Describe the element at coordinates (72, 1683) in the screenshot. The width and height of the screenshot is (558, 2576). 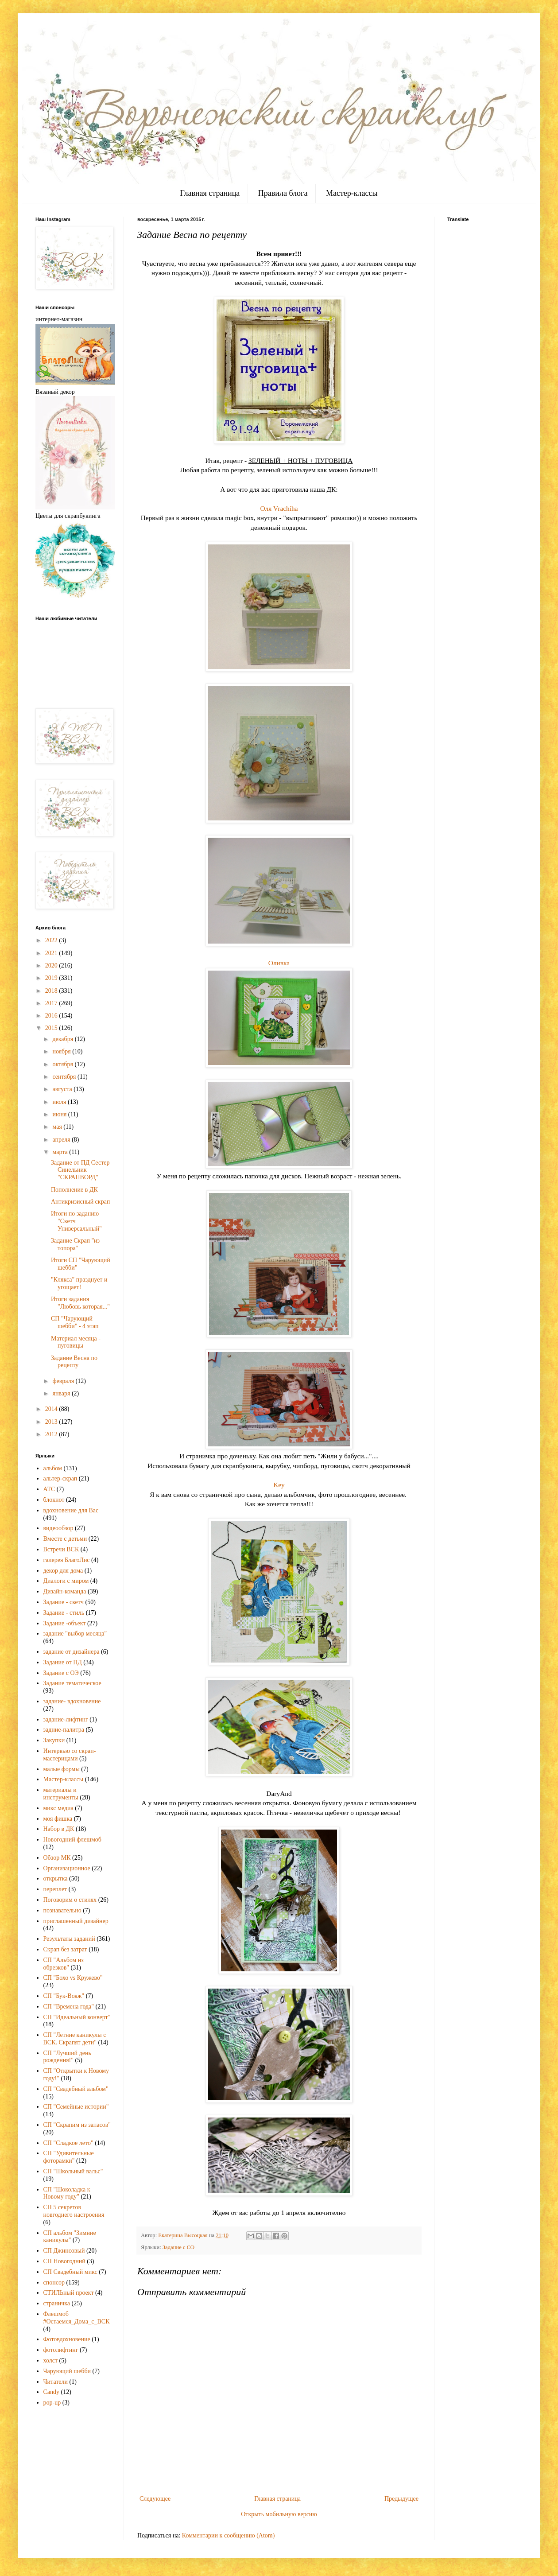
I see `Задание тематическое` at that location.